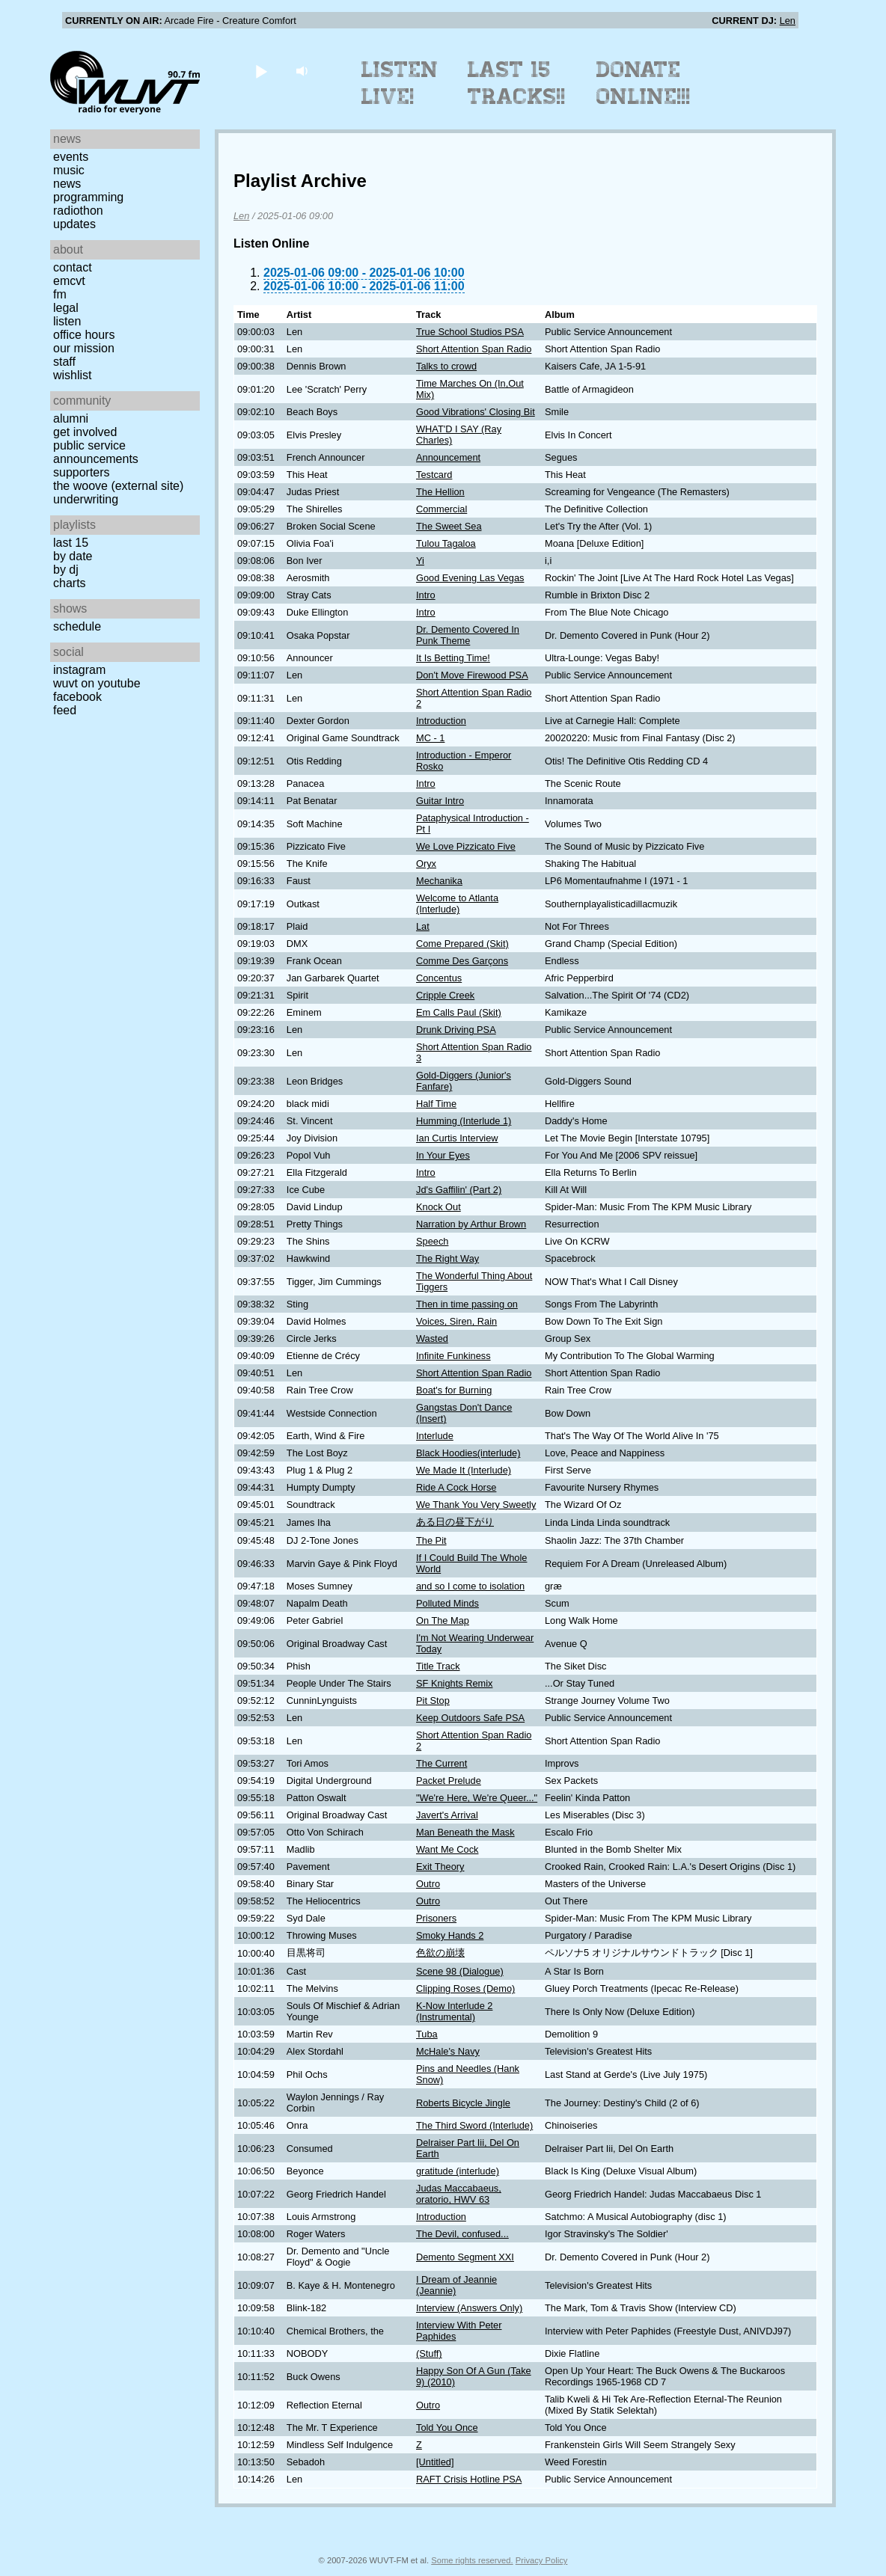  Describe the element at coordinates (69, 583) in the screenshot. I see `Charts` at that location.